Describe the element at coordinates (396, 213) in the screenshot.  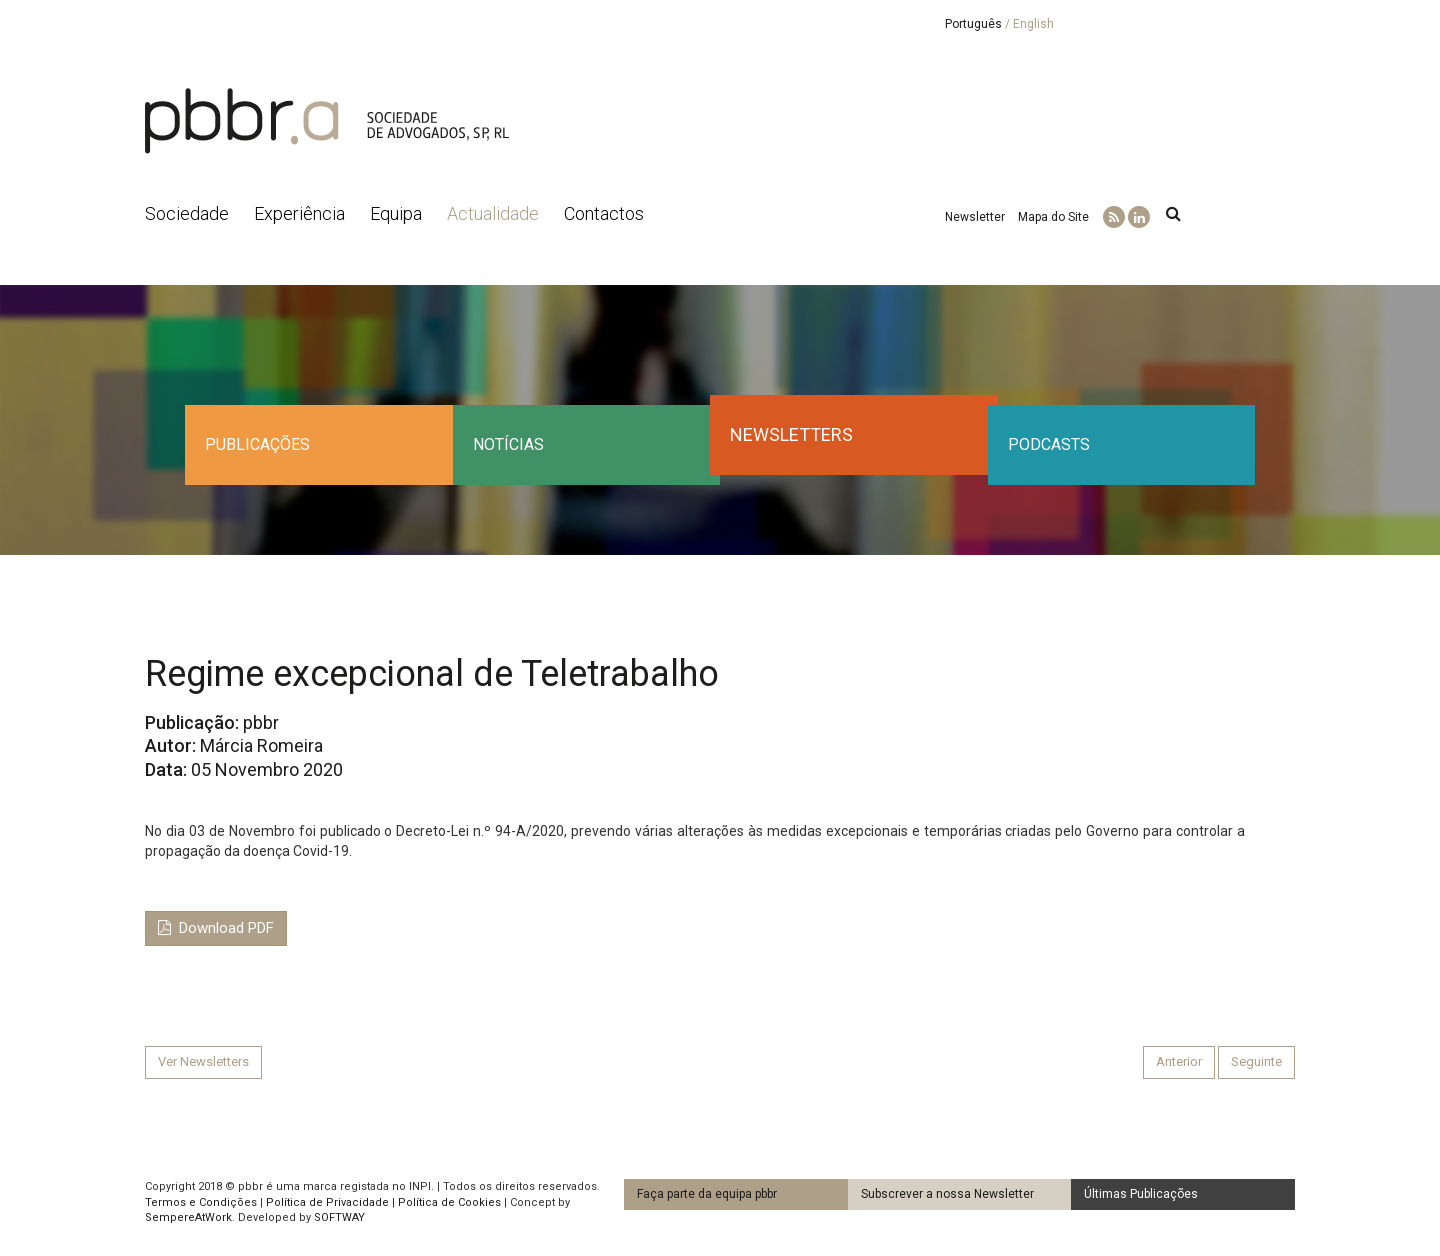
I see `Equipa` at that location.